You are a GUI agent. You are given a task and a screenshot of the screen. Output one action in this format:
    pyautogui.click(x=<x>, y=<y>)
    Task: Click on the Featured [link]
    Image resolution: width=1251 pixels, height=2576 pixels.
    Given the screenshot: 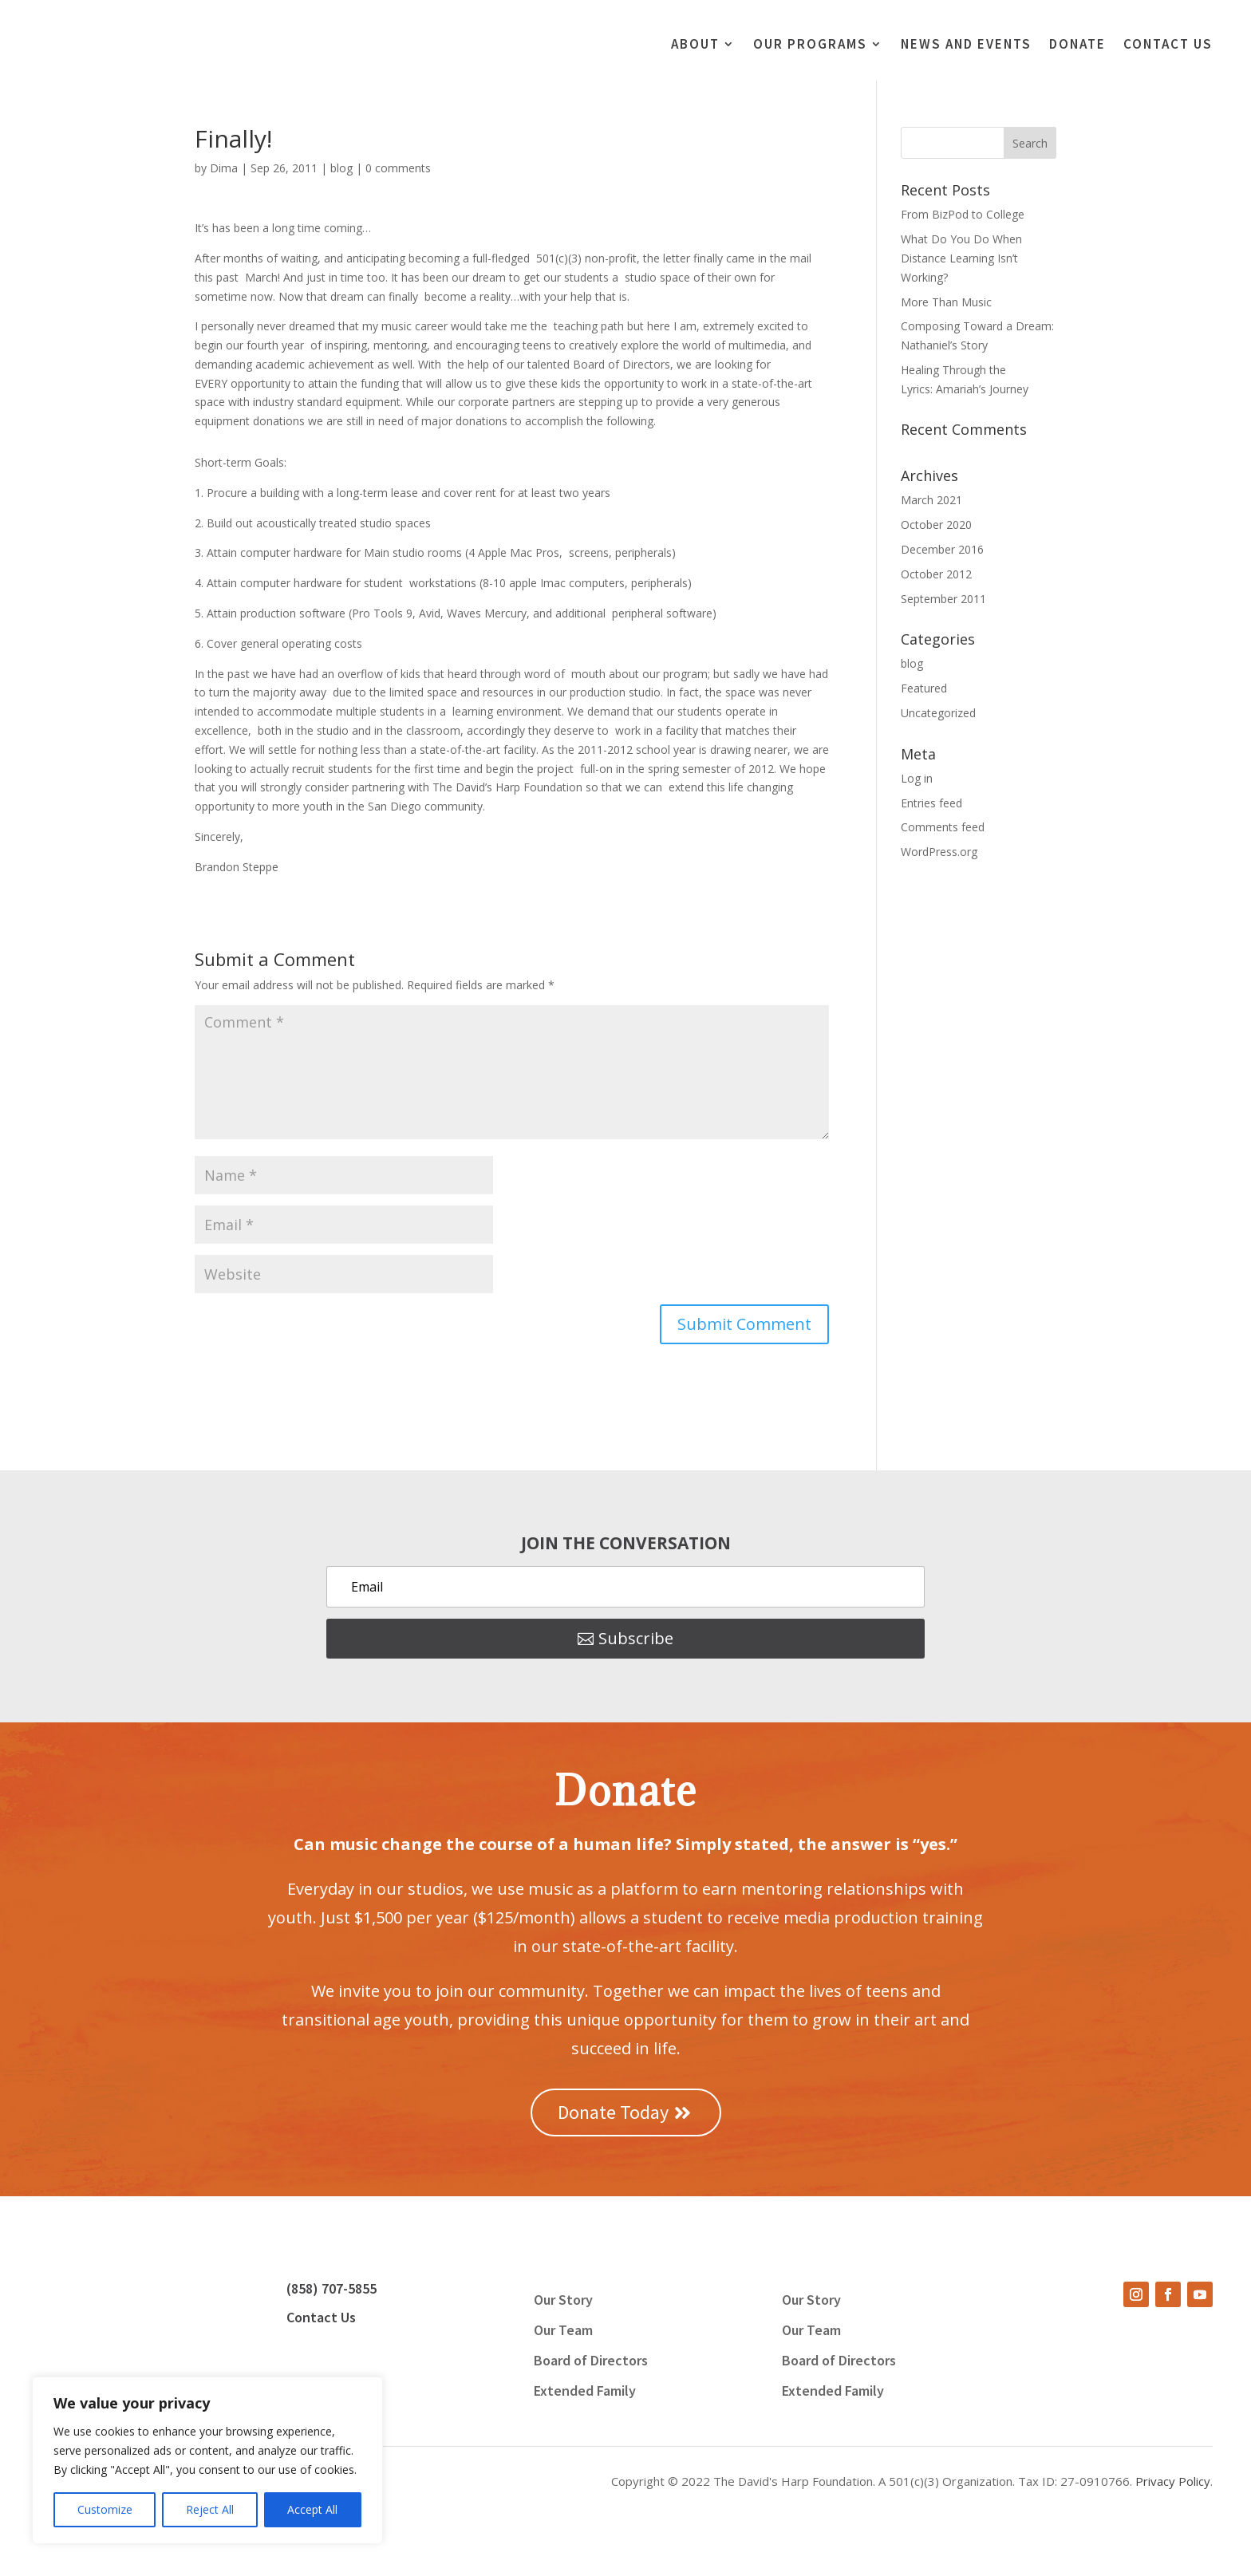 What is the action you would take?
    pyautogui.click(x=924, y=688)
    